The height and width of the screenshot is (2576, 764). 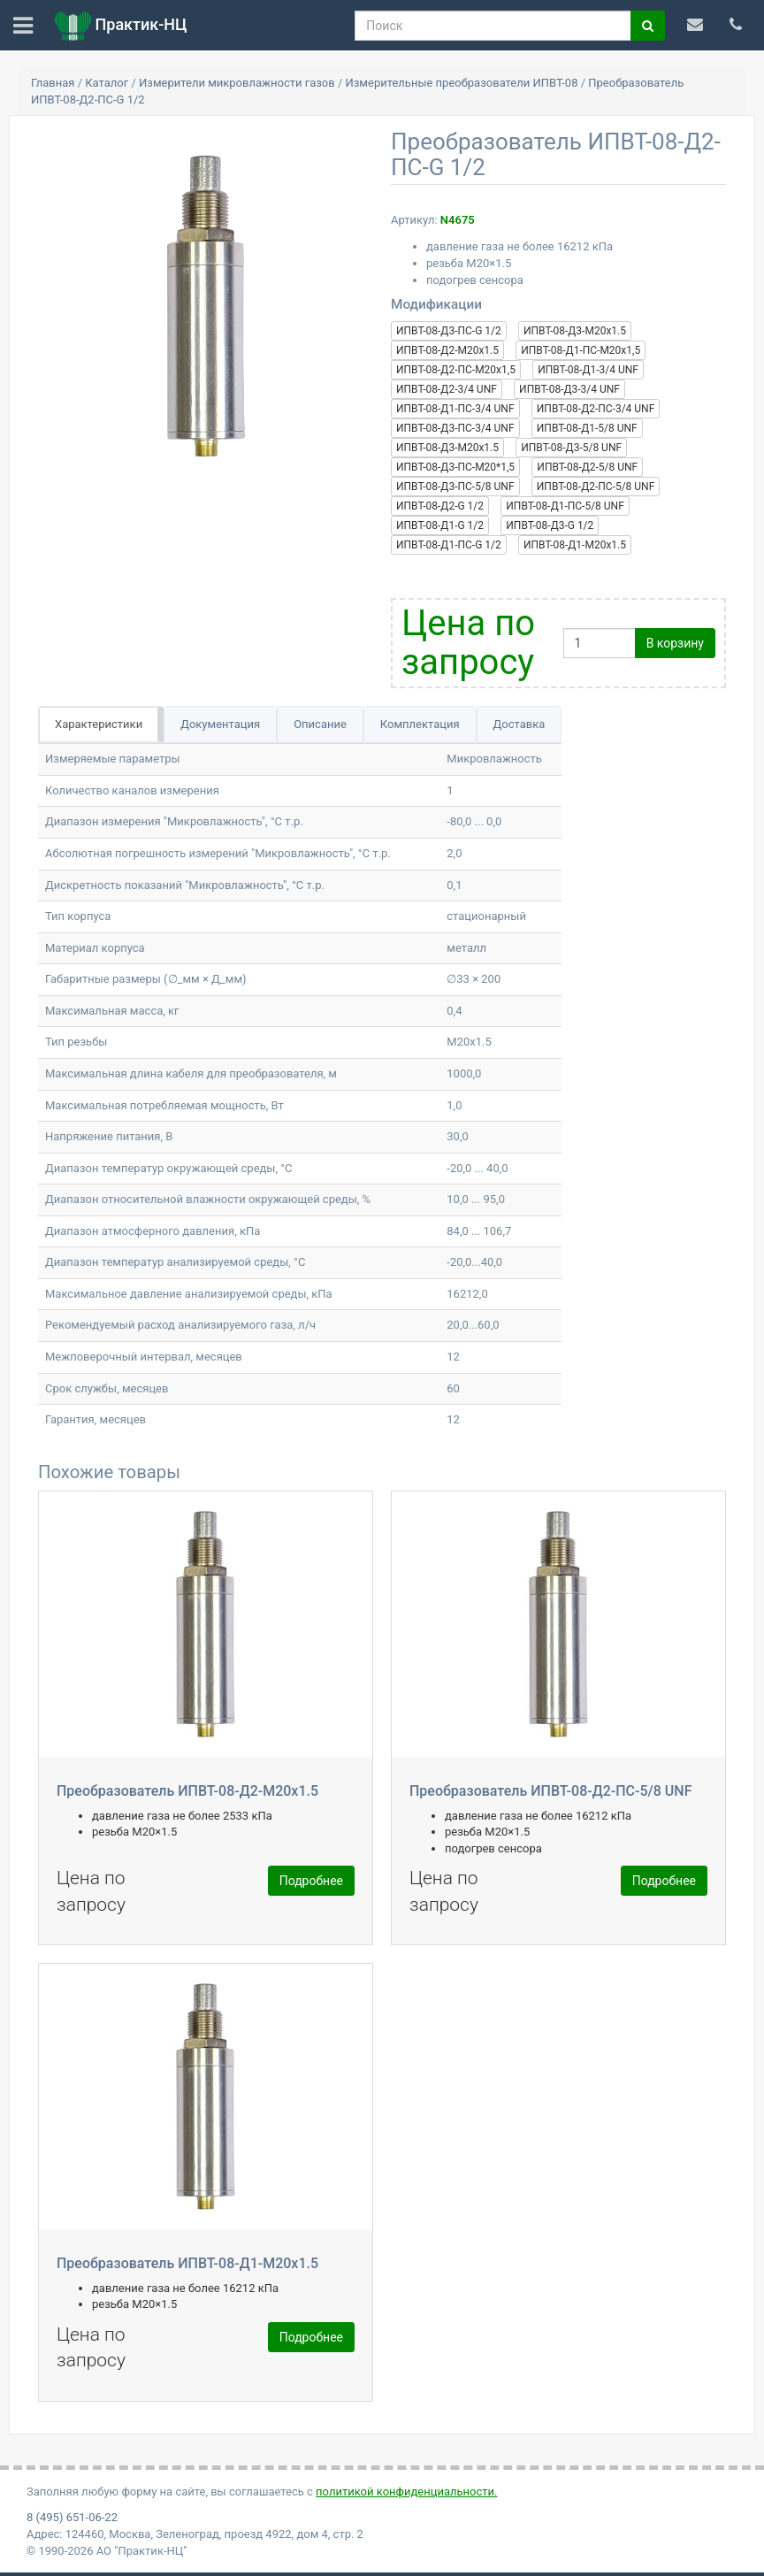 I want to click on ИПВТ-08-Д1-5/8 UNF, so click(x=587, y=428).